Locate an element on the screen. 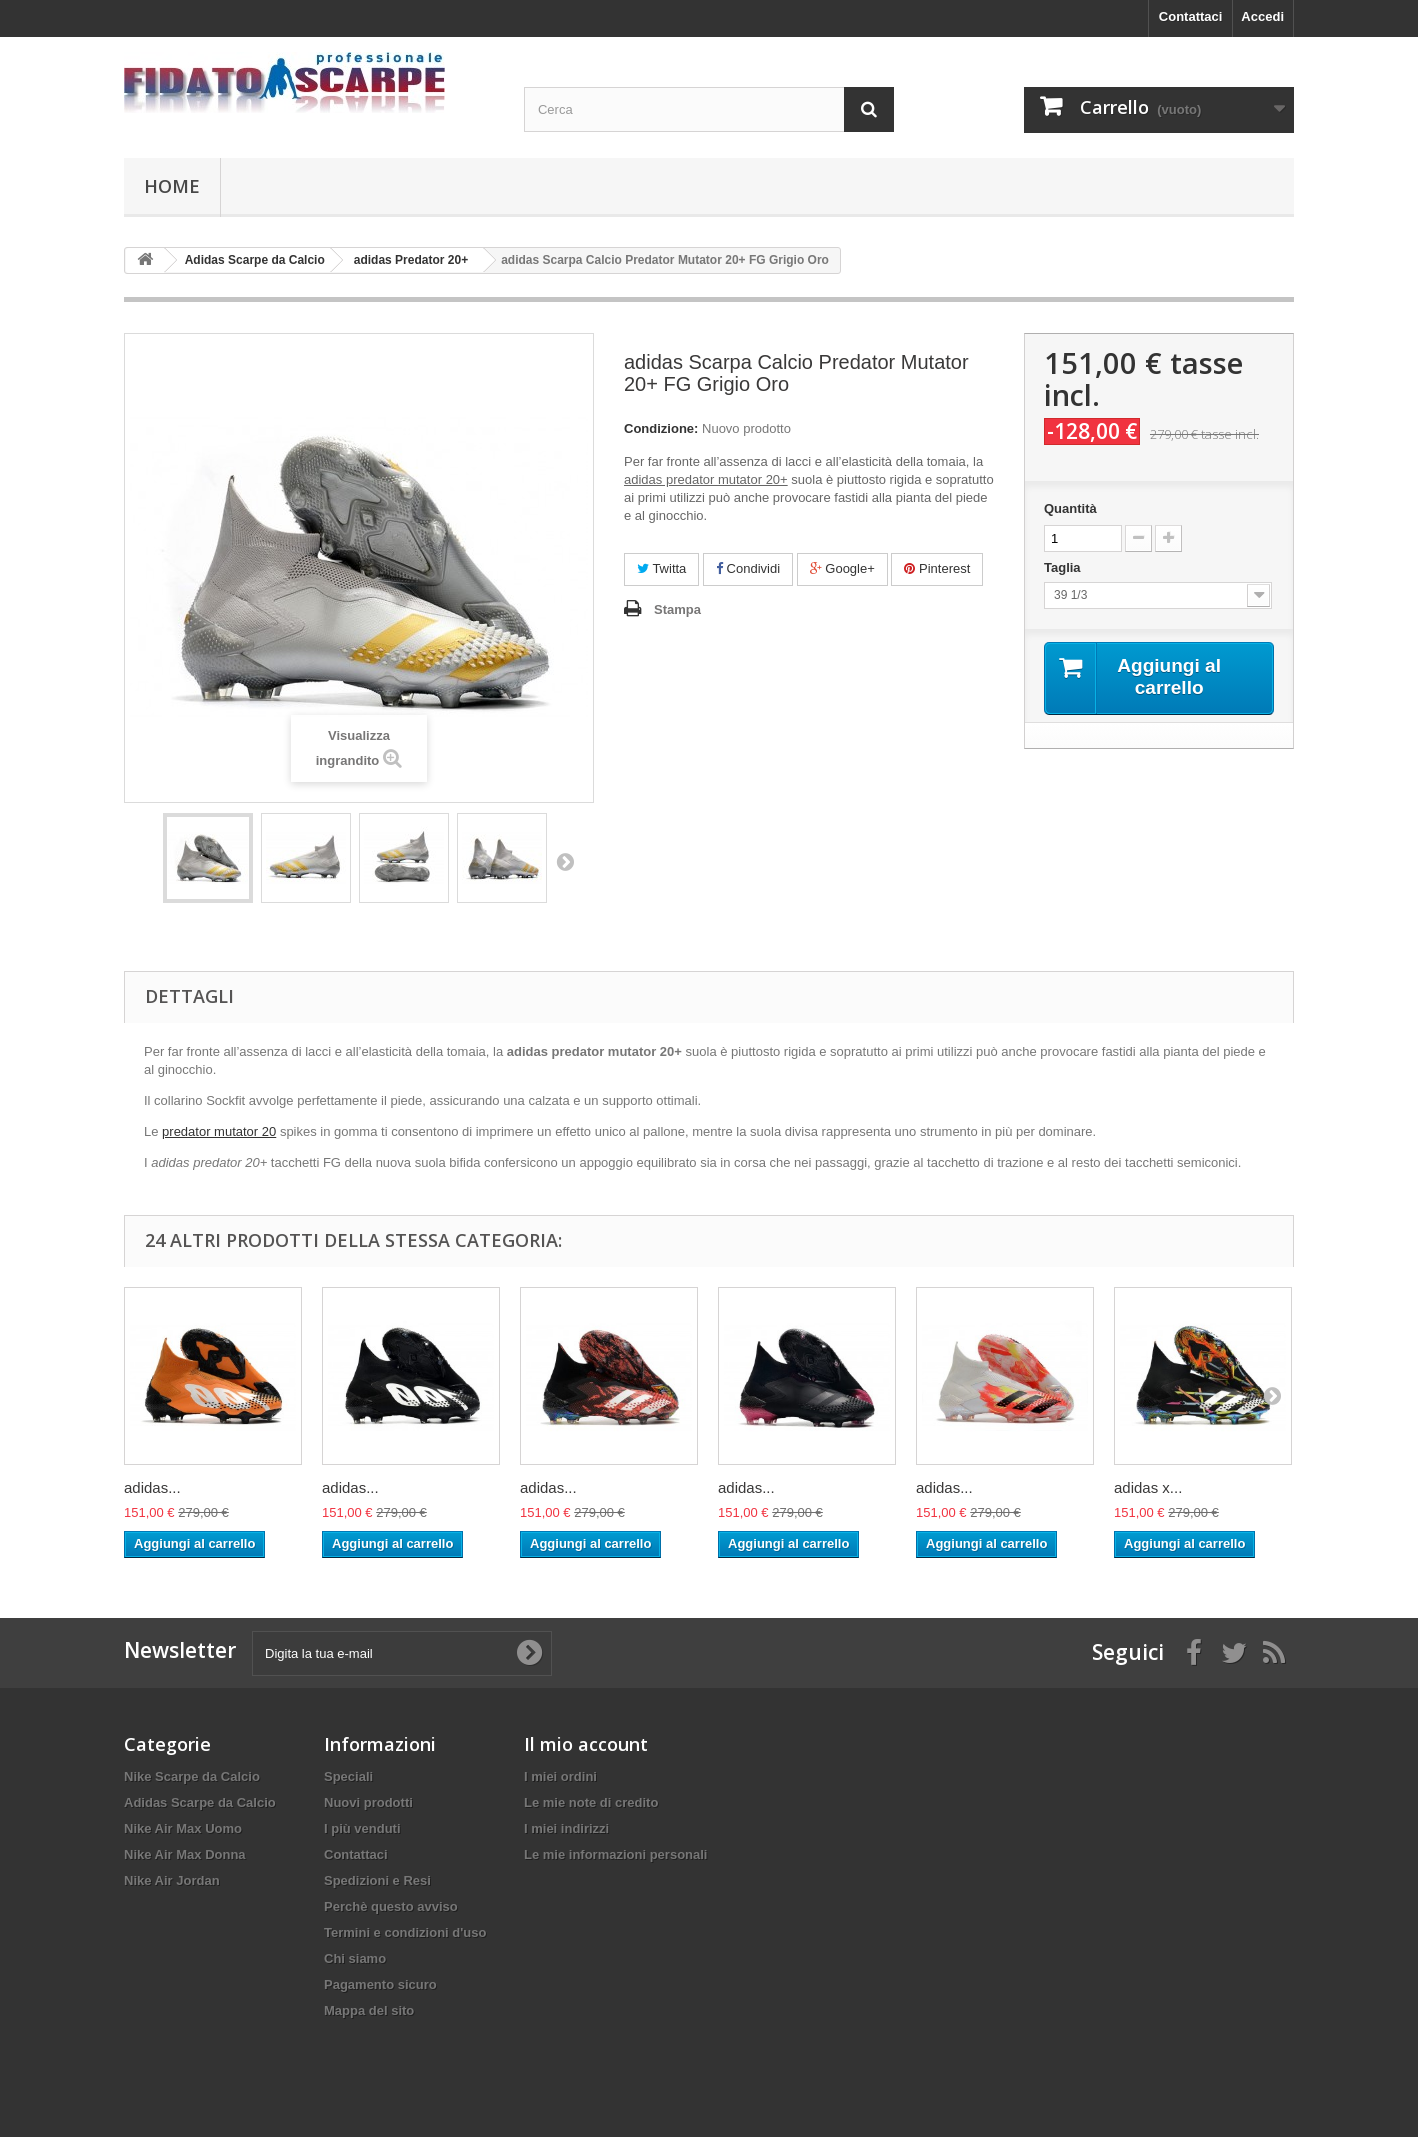 Image resolution: width=1418 pixels, height=2137 pixels. Nike Air Max Uomo is located at coordinates (183, 1828).